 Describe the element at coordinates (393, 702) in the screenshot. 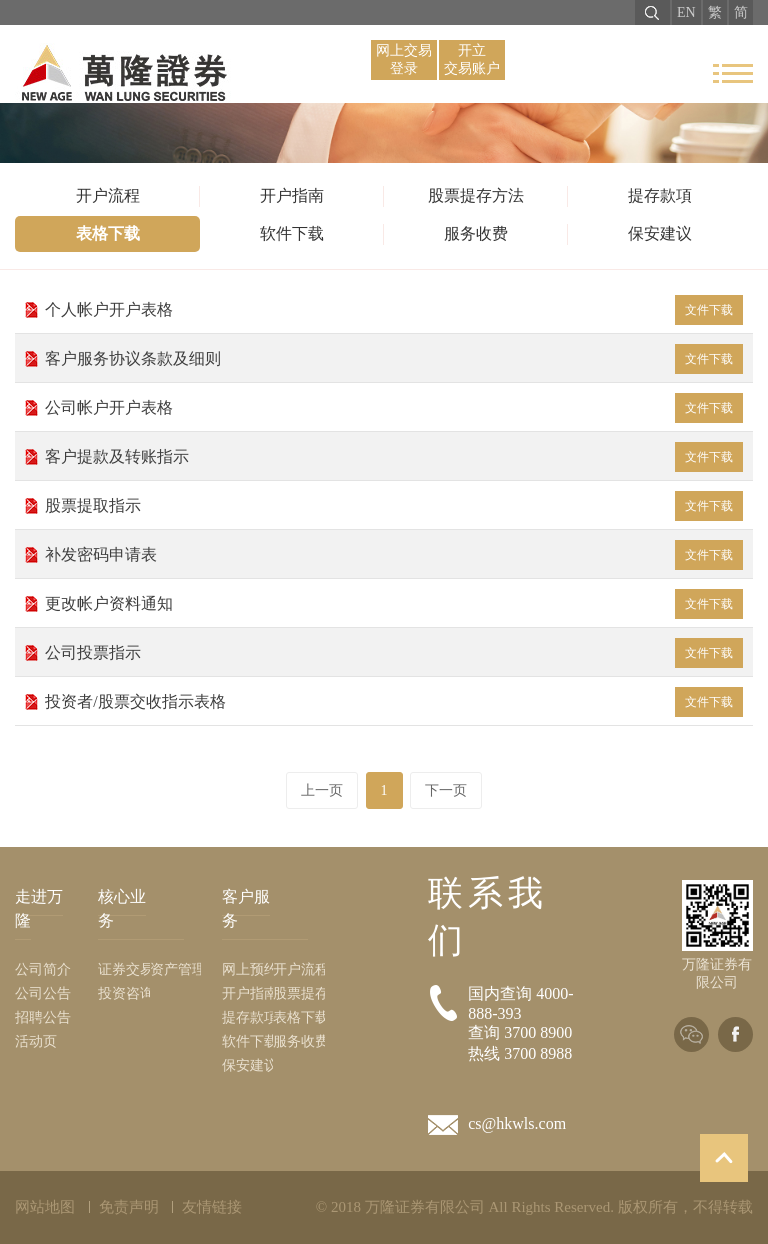

I see `投资者/股票交收指示表格` at that location.